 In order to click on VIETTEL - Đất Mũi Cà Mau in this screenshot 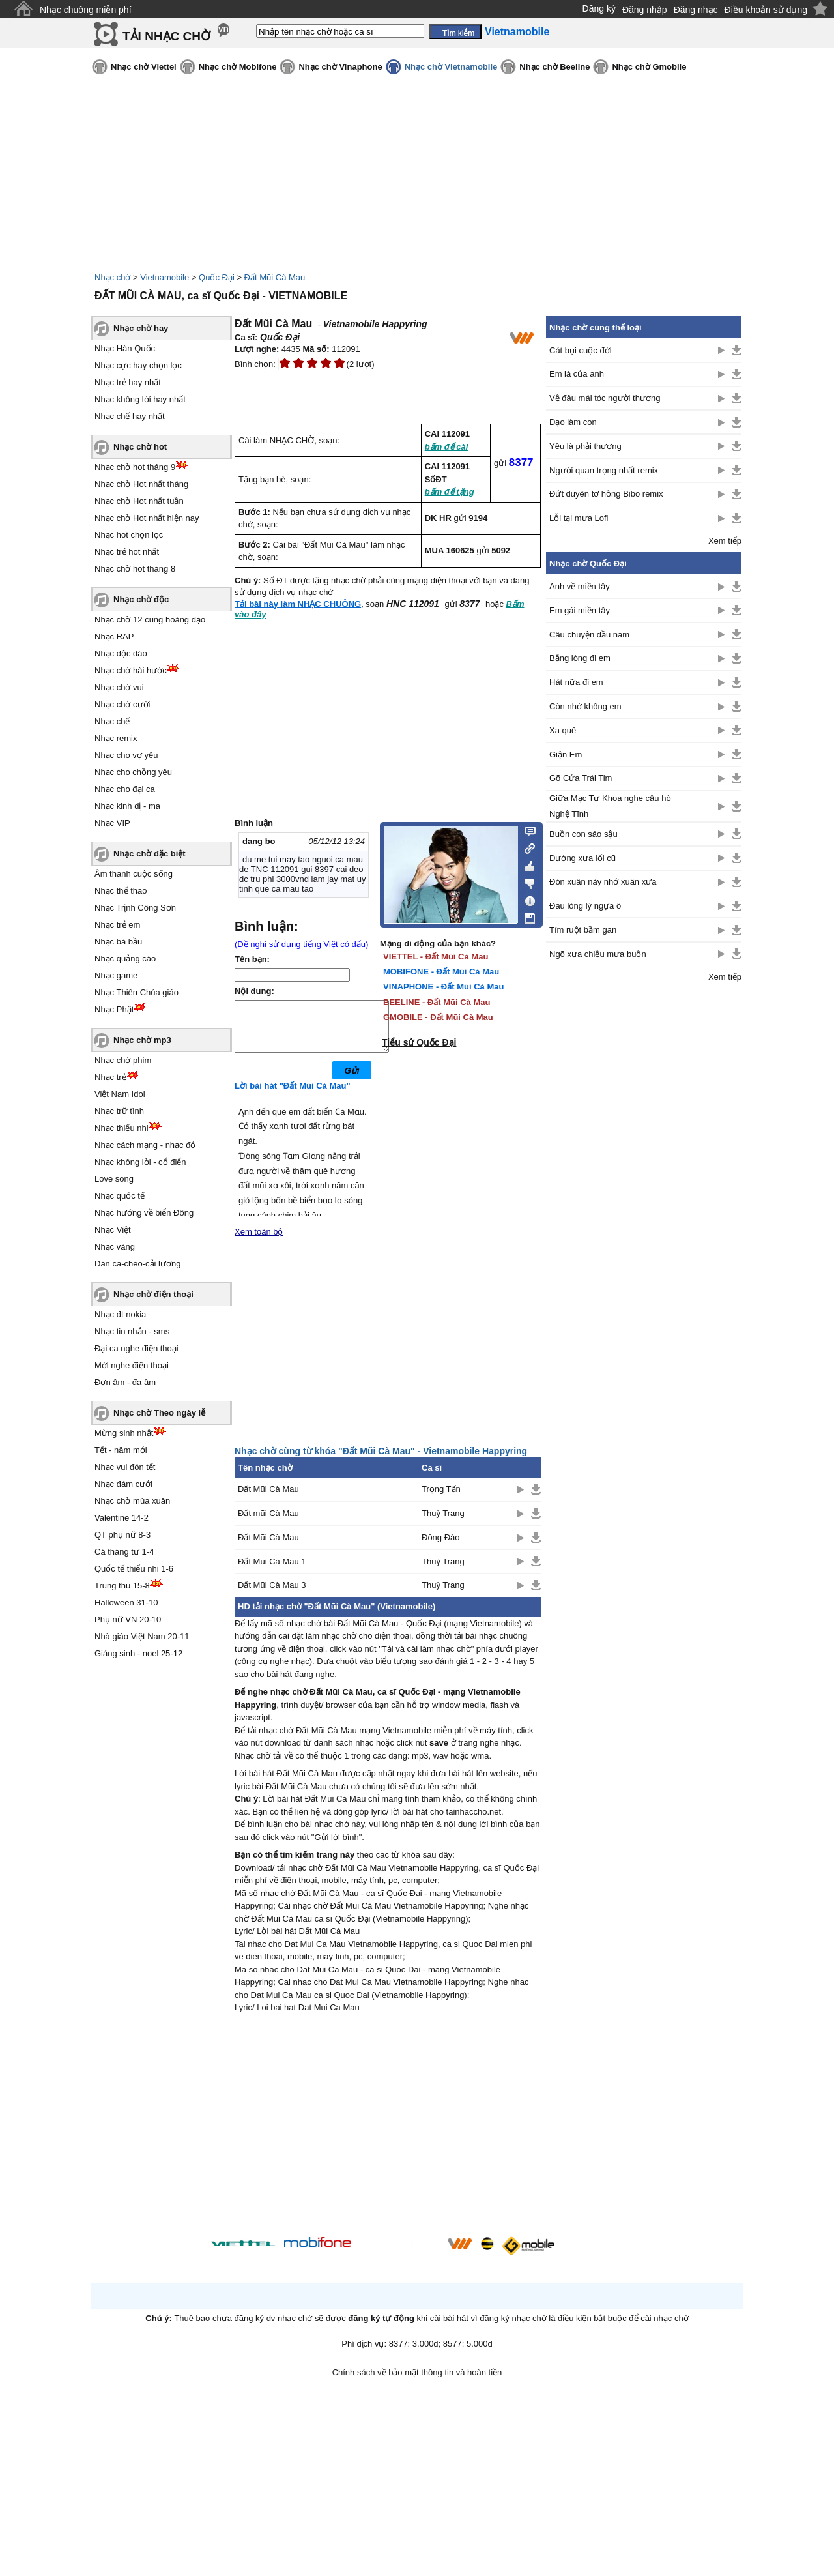, I will do `click(435, 956)`.